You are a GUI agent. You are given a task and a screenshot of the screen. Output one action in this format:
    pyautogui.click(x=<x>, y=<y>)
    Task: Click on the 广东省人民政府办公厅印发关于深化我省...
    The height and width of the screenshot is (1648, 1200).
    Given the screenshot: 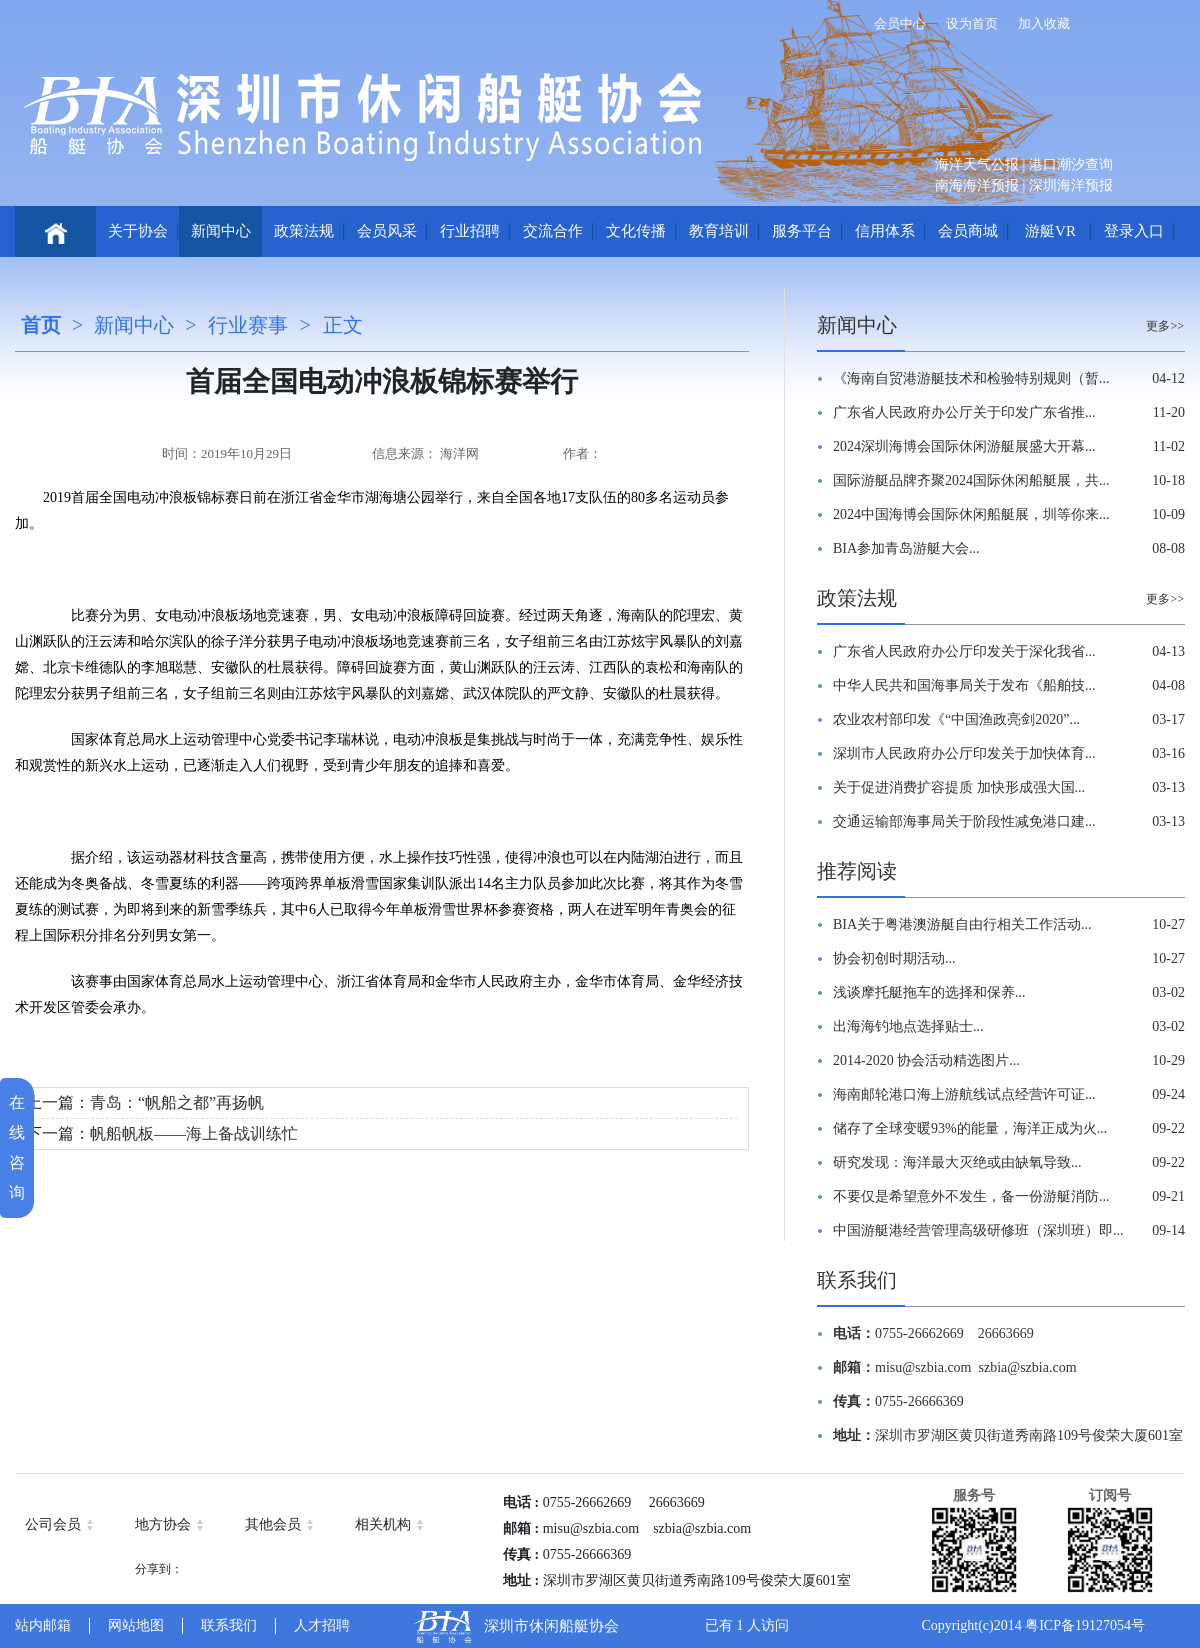 What is the action you would take?
    pyautogui.click(x=964, y=651)
    